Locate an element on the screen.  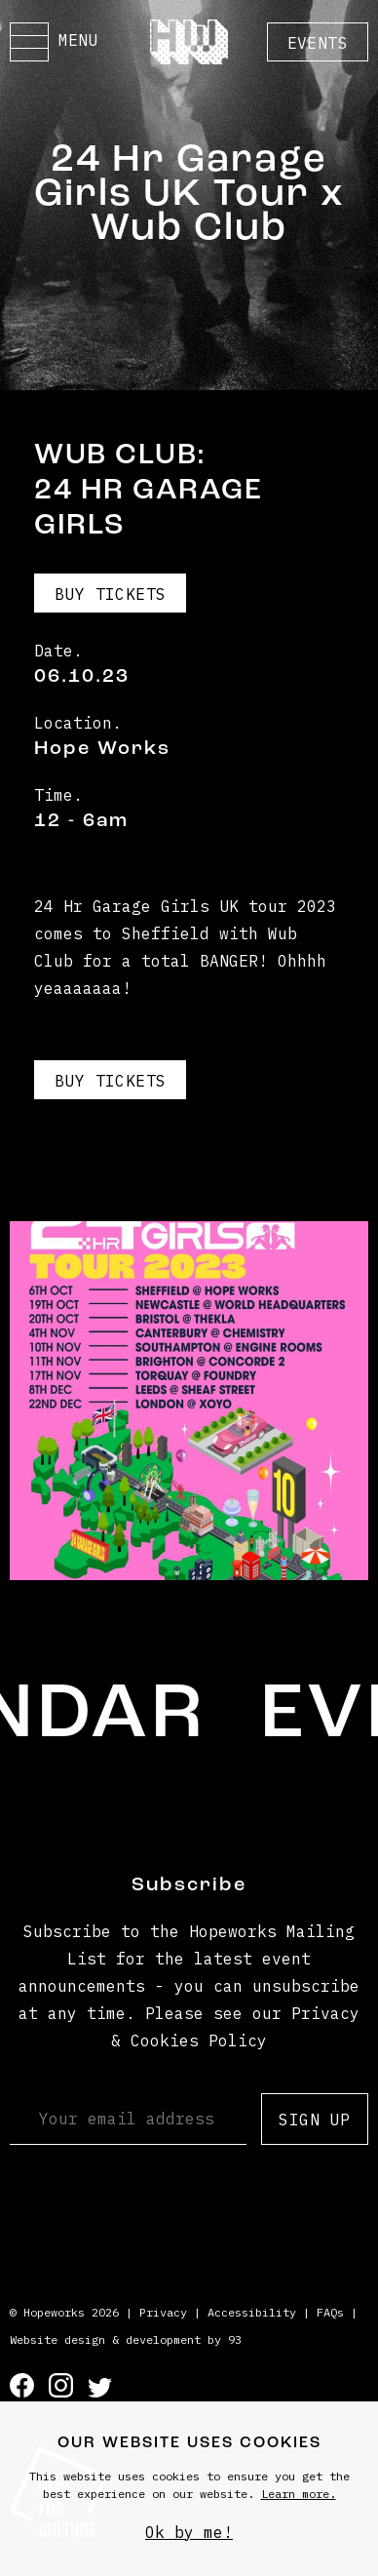
Buy Tickets is located at coordinates (110, 594).